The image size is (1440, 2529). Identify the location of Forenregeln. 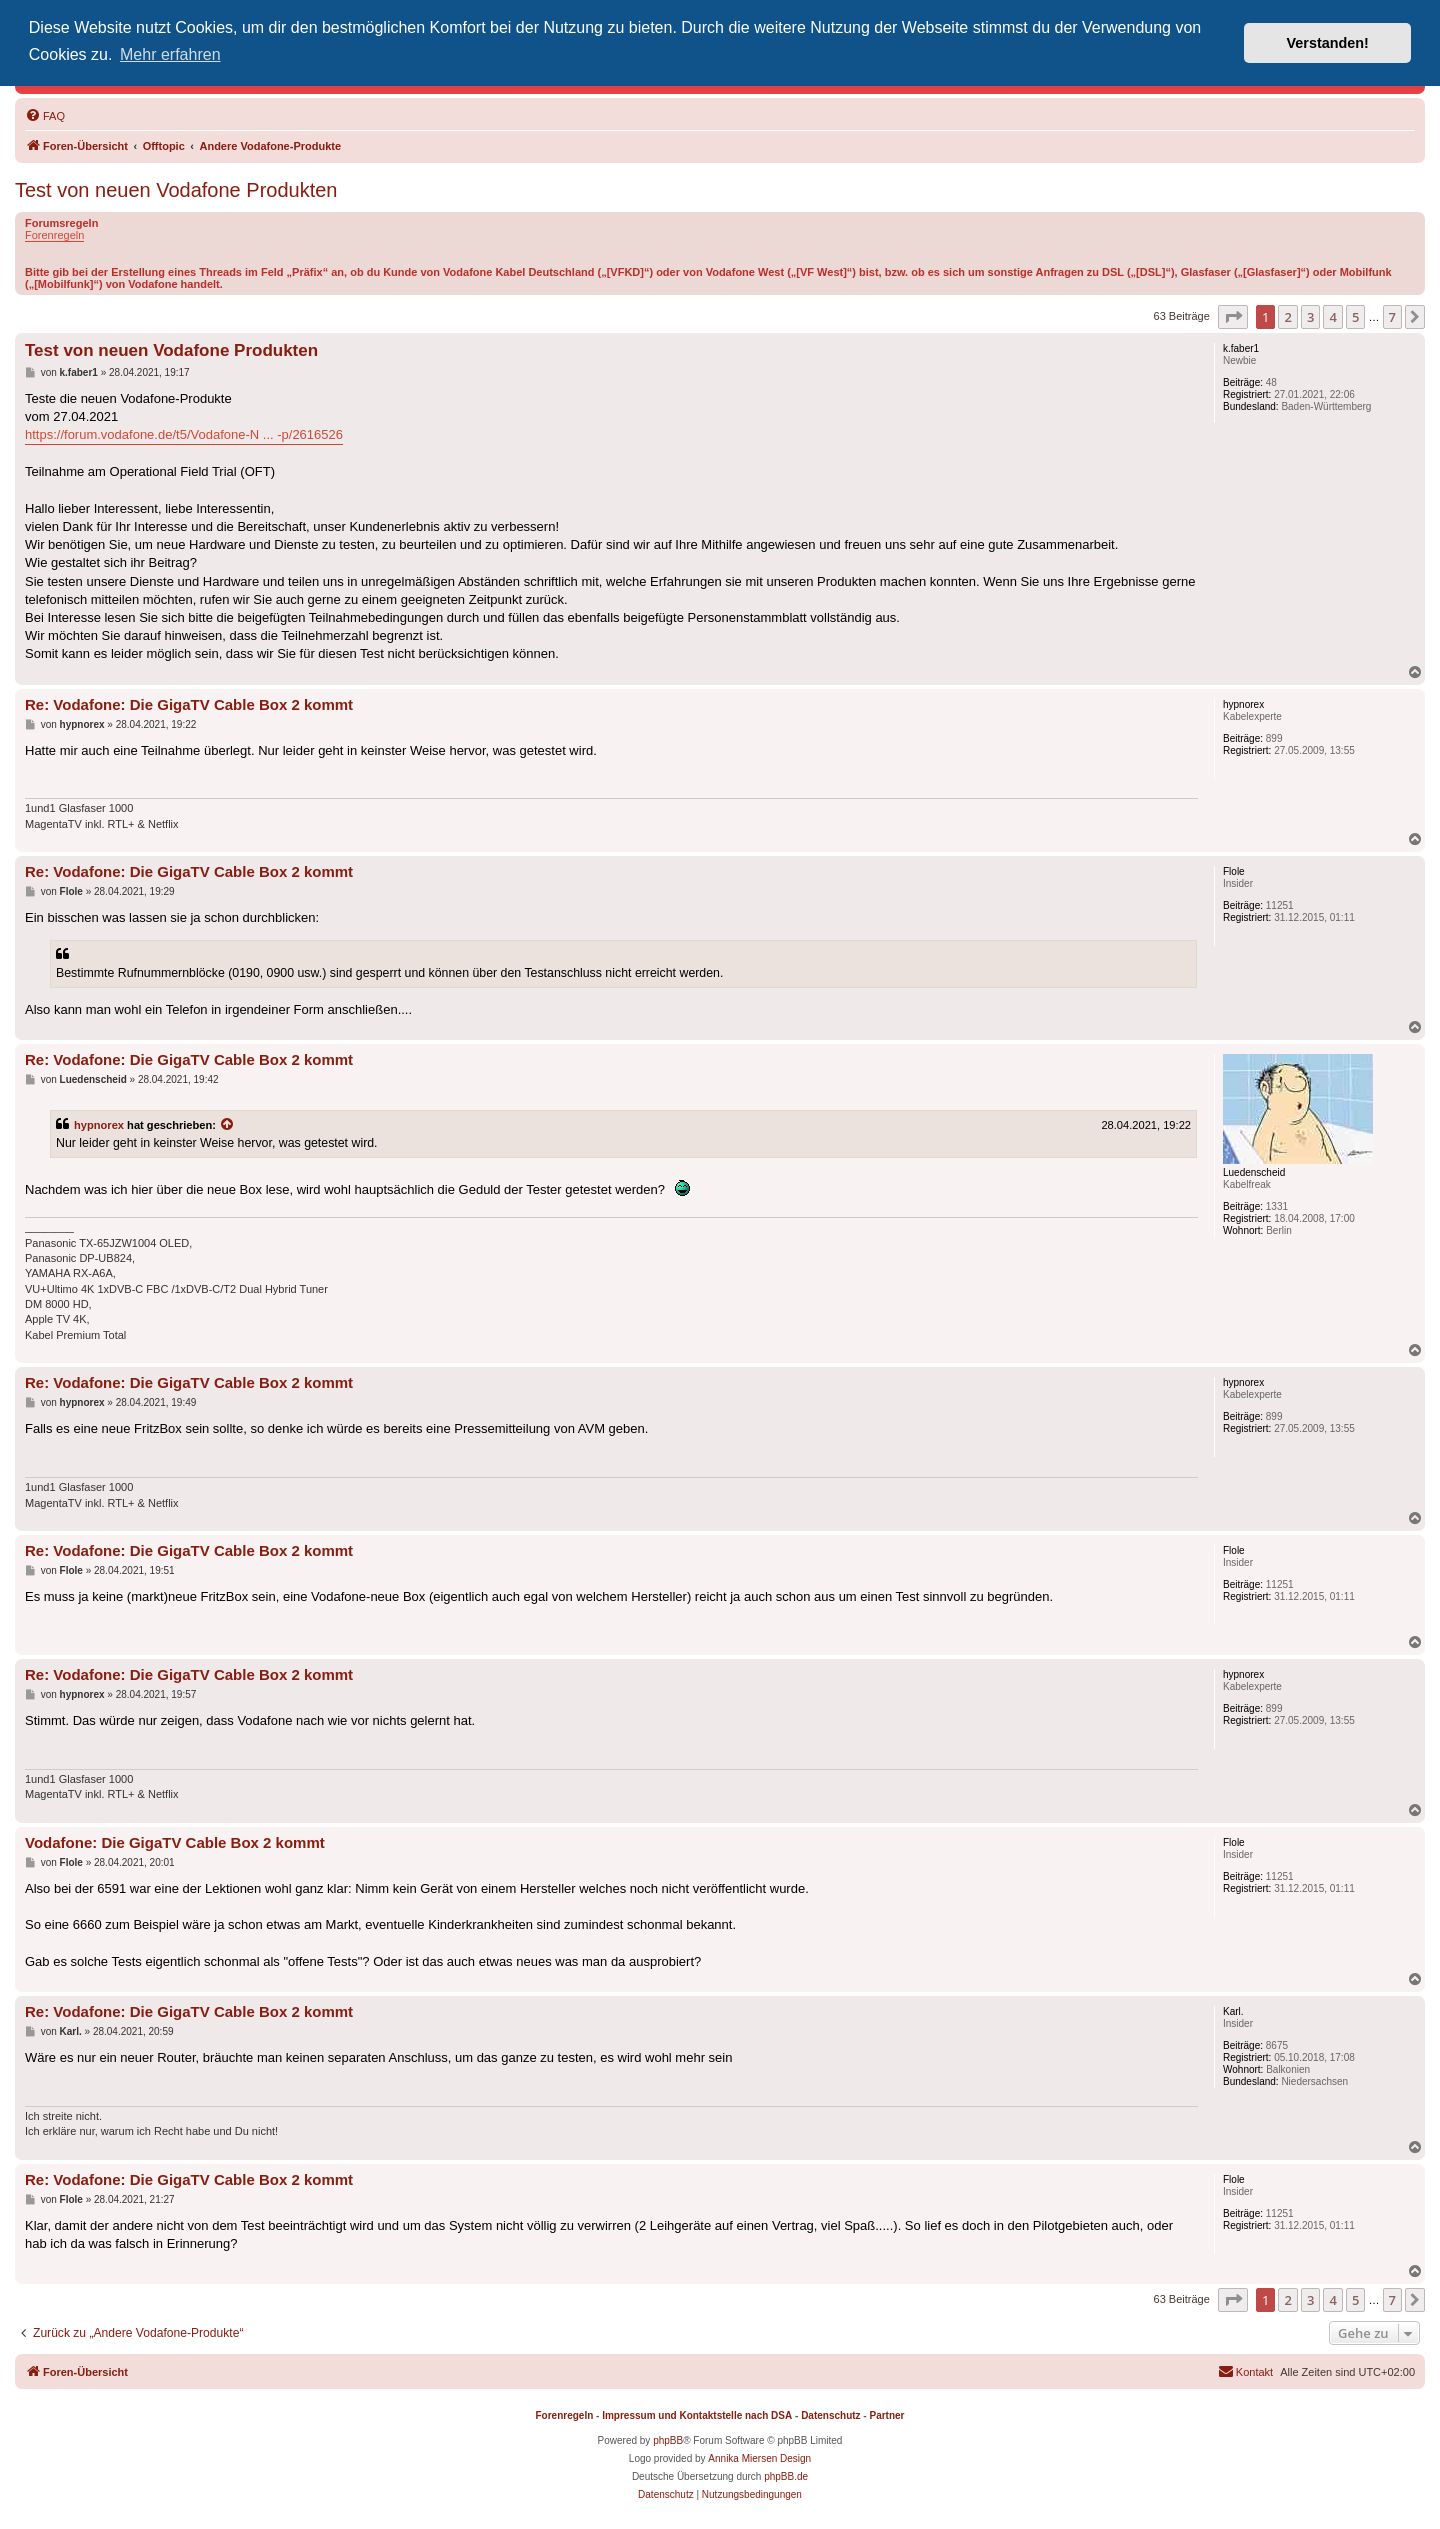
(54, 235).